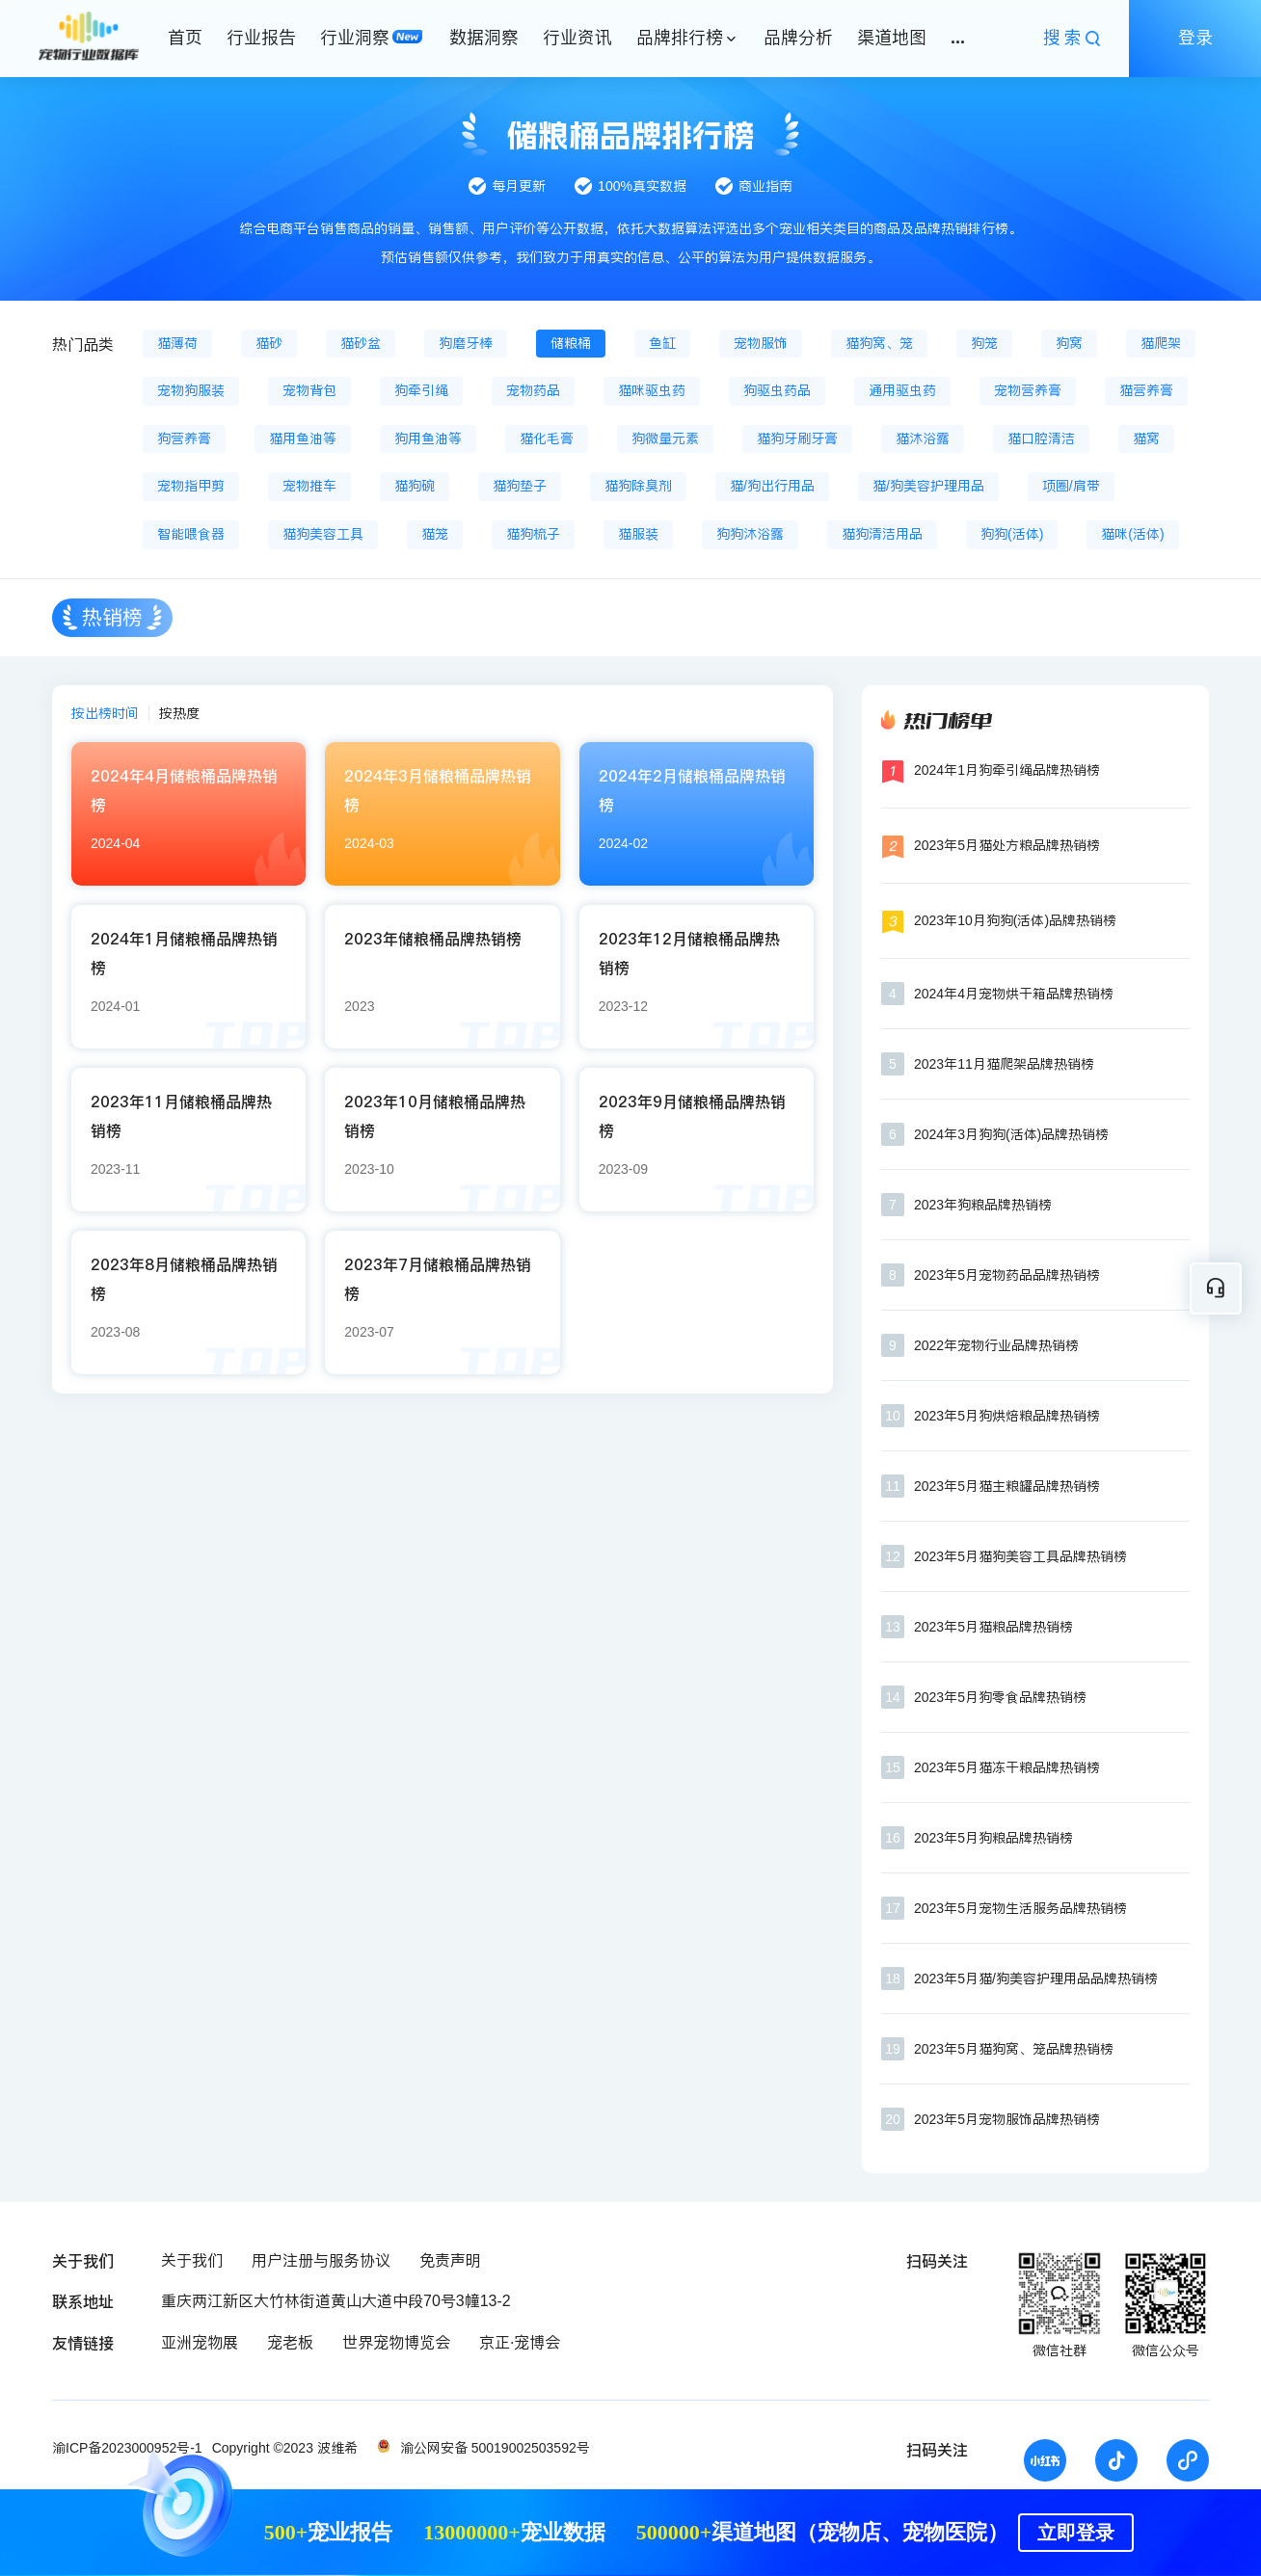 The width and height of the screenshot is (1261, 2576). I want to click on 行业报告, so click(261, 37).